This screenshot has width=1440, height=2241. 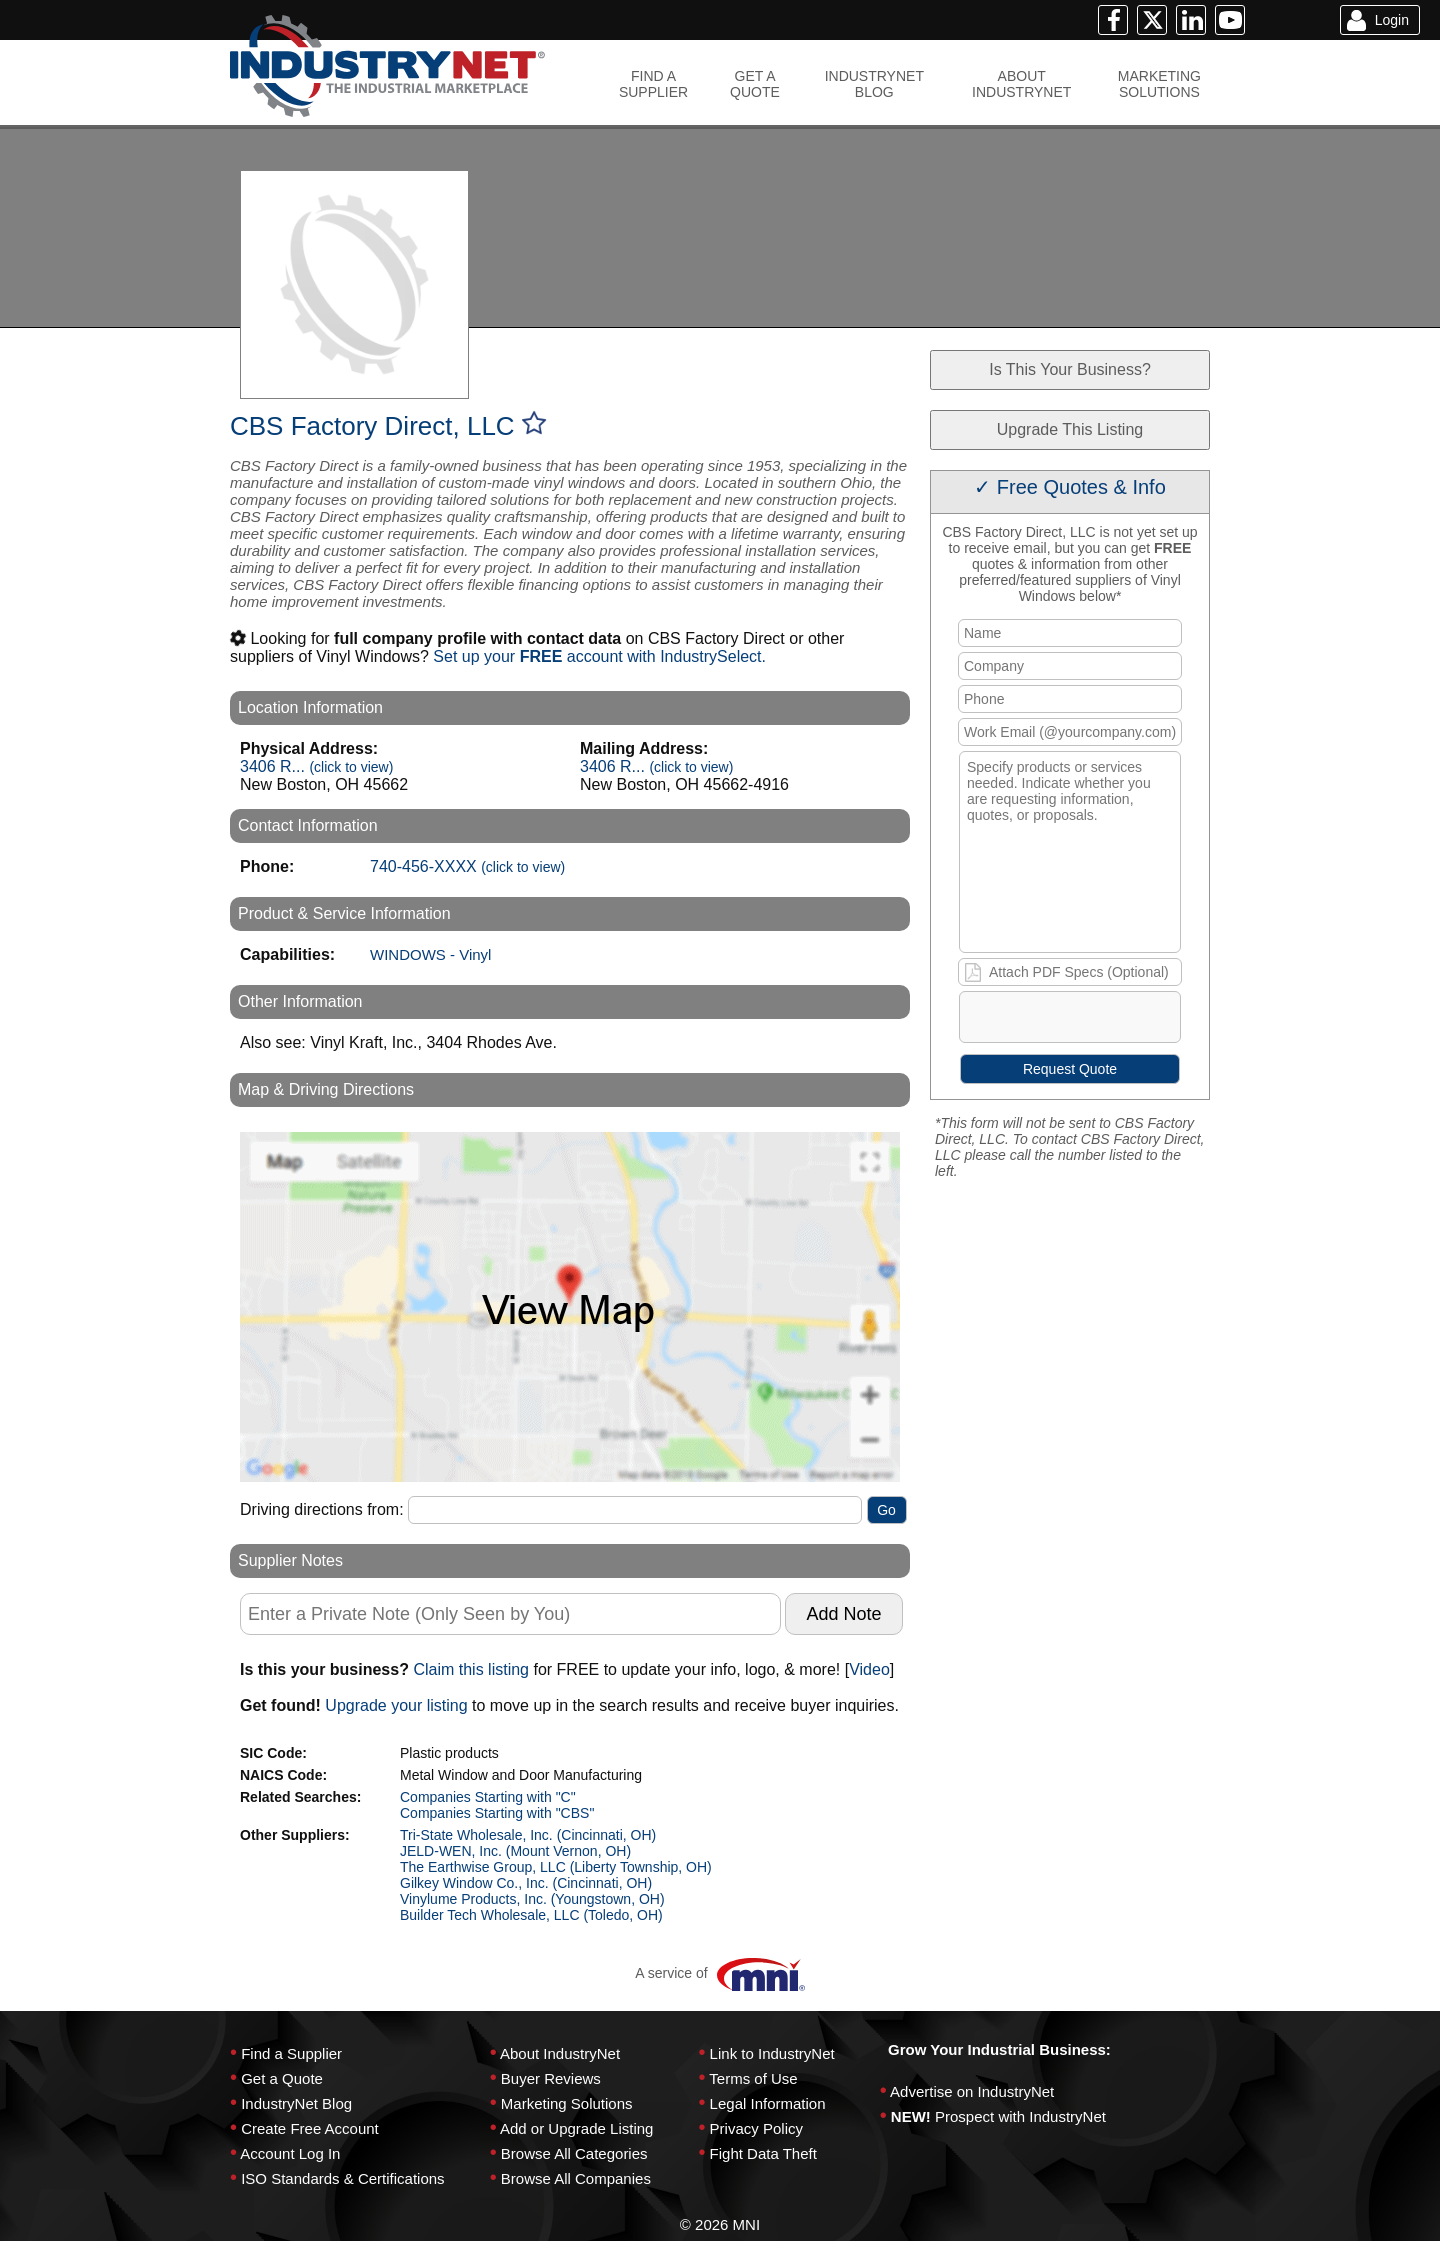 What do you see at coordinates (551, 2078) in the screenshot?
I see `Buyer Reviews` at bounding box center [551, 2078].